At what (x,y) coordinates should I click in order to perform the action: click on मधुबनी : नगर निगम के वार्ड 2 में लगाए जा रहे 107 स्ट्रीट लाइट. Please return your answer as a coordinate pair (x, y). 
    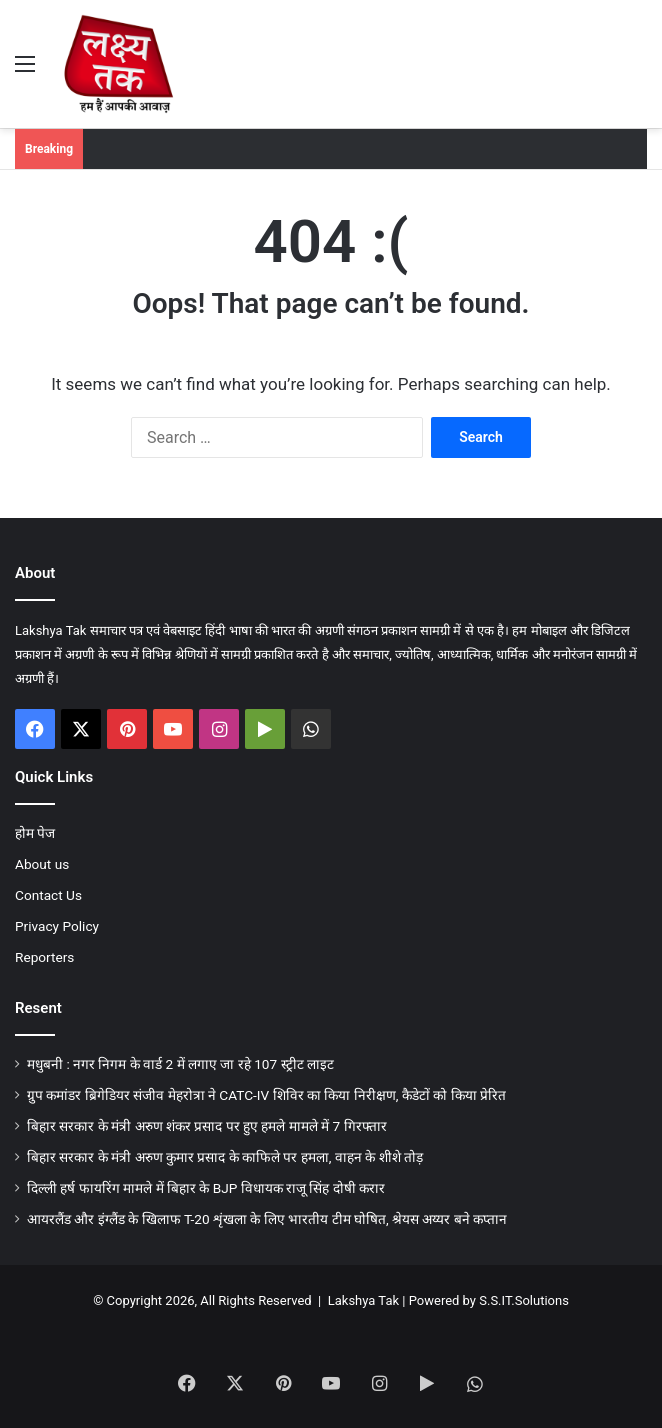
    Looking at the image, I should click on (180, 1064).